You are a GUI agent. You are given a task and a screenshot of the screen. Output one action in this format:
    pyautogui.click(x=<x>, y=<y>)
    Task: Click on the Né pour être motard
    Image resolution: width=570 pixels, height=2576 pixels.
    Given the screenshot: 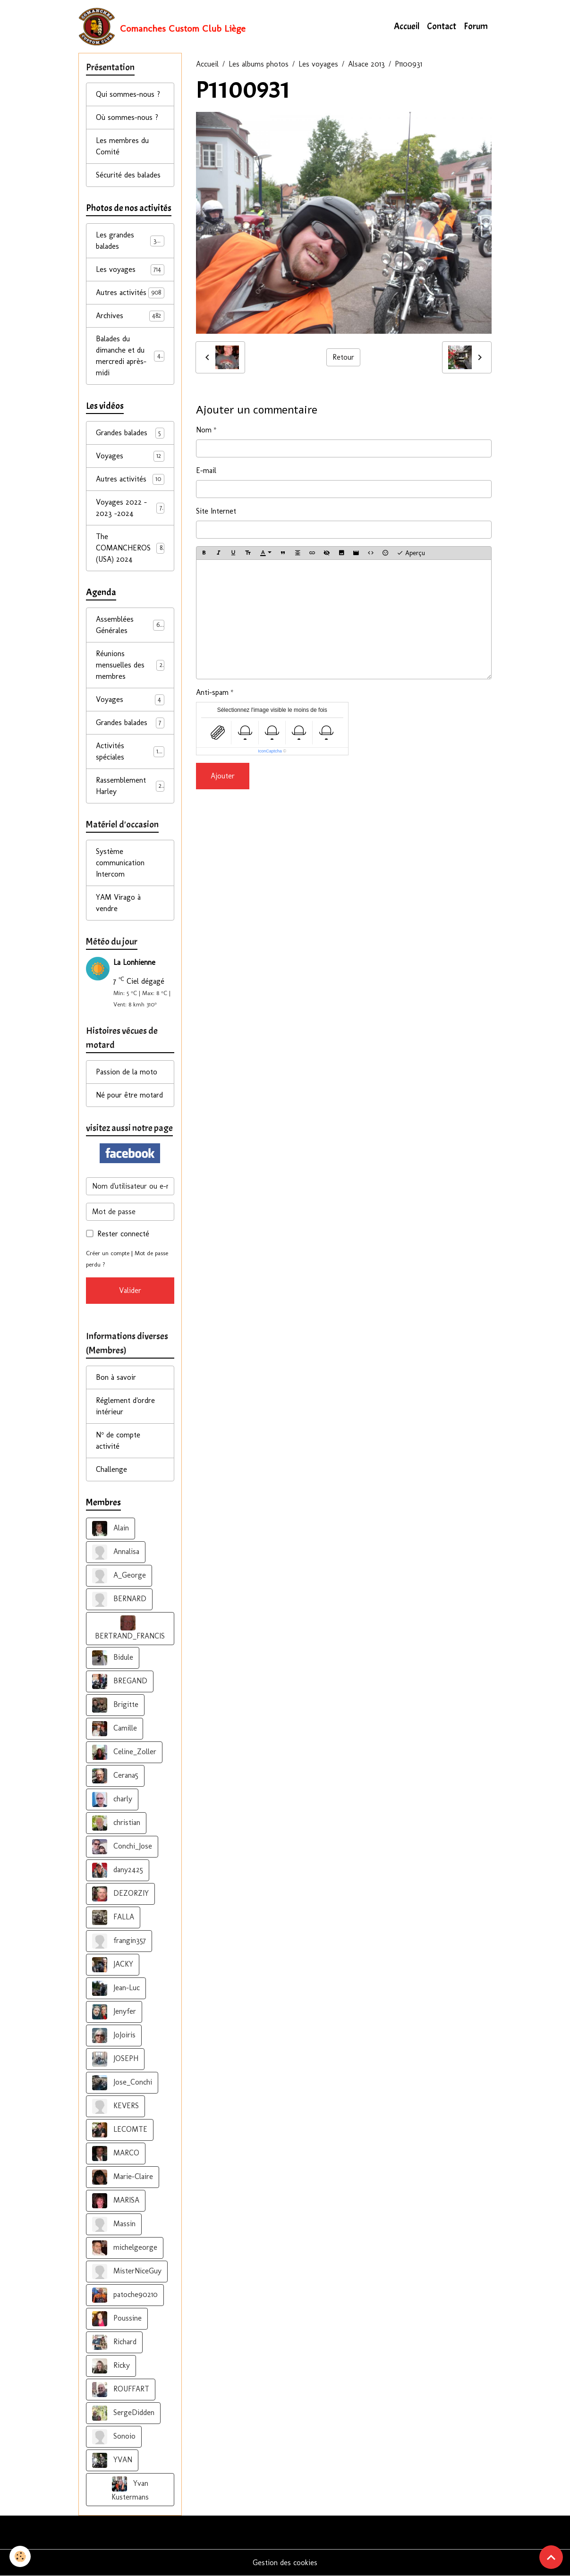 What is the action you would take?
    pyautogui.click(x=129, y=1094)
    